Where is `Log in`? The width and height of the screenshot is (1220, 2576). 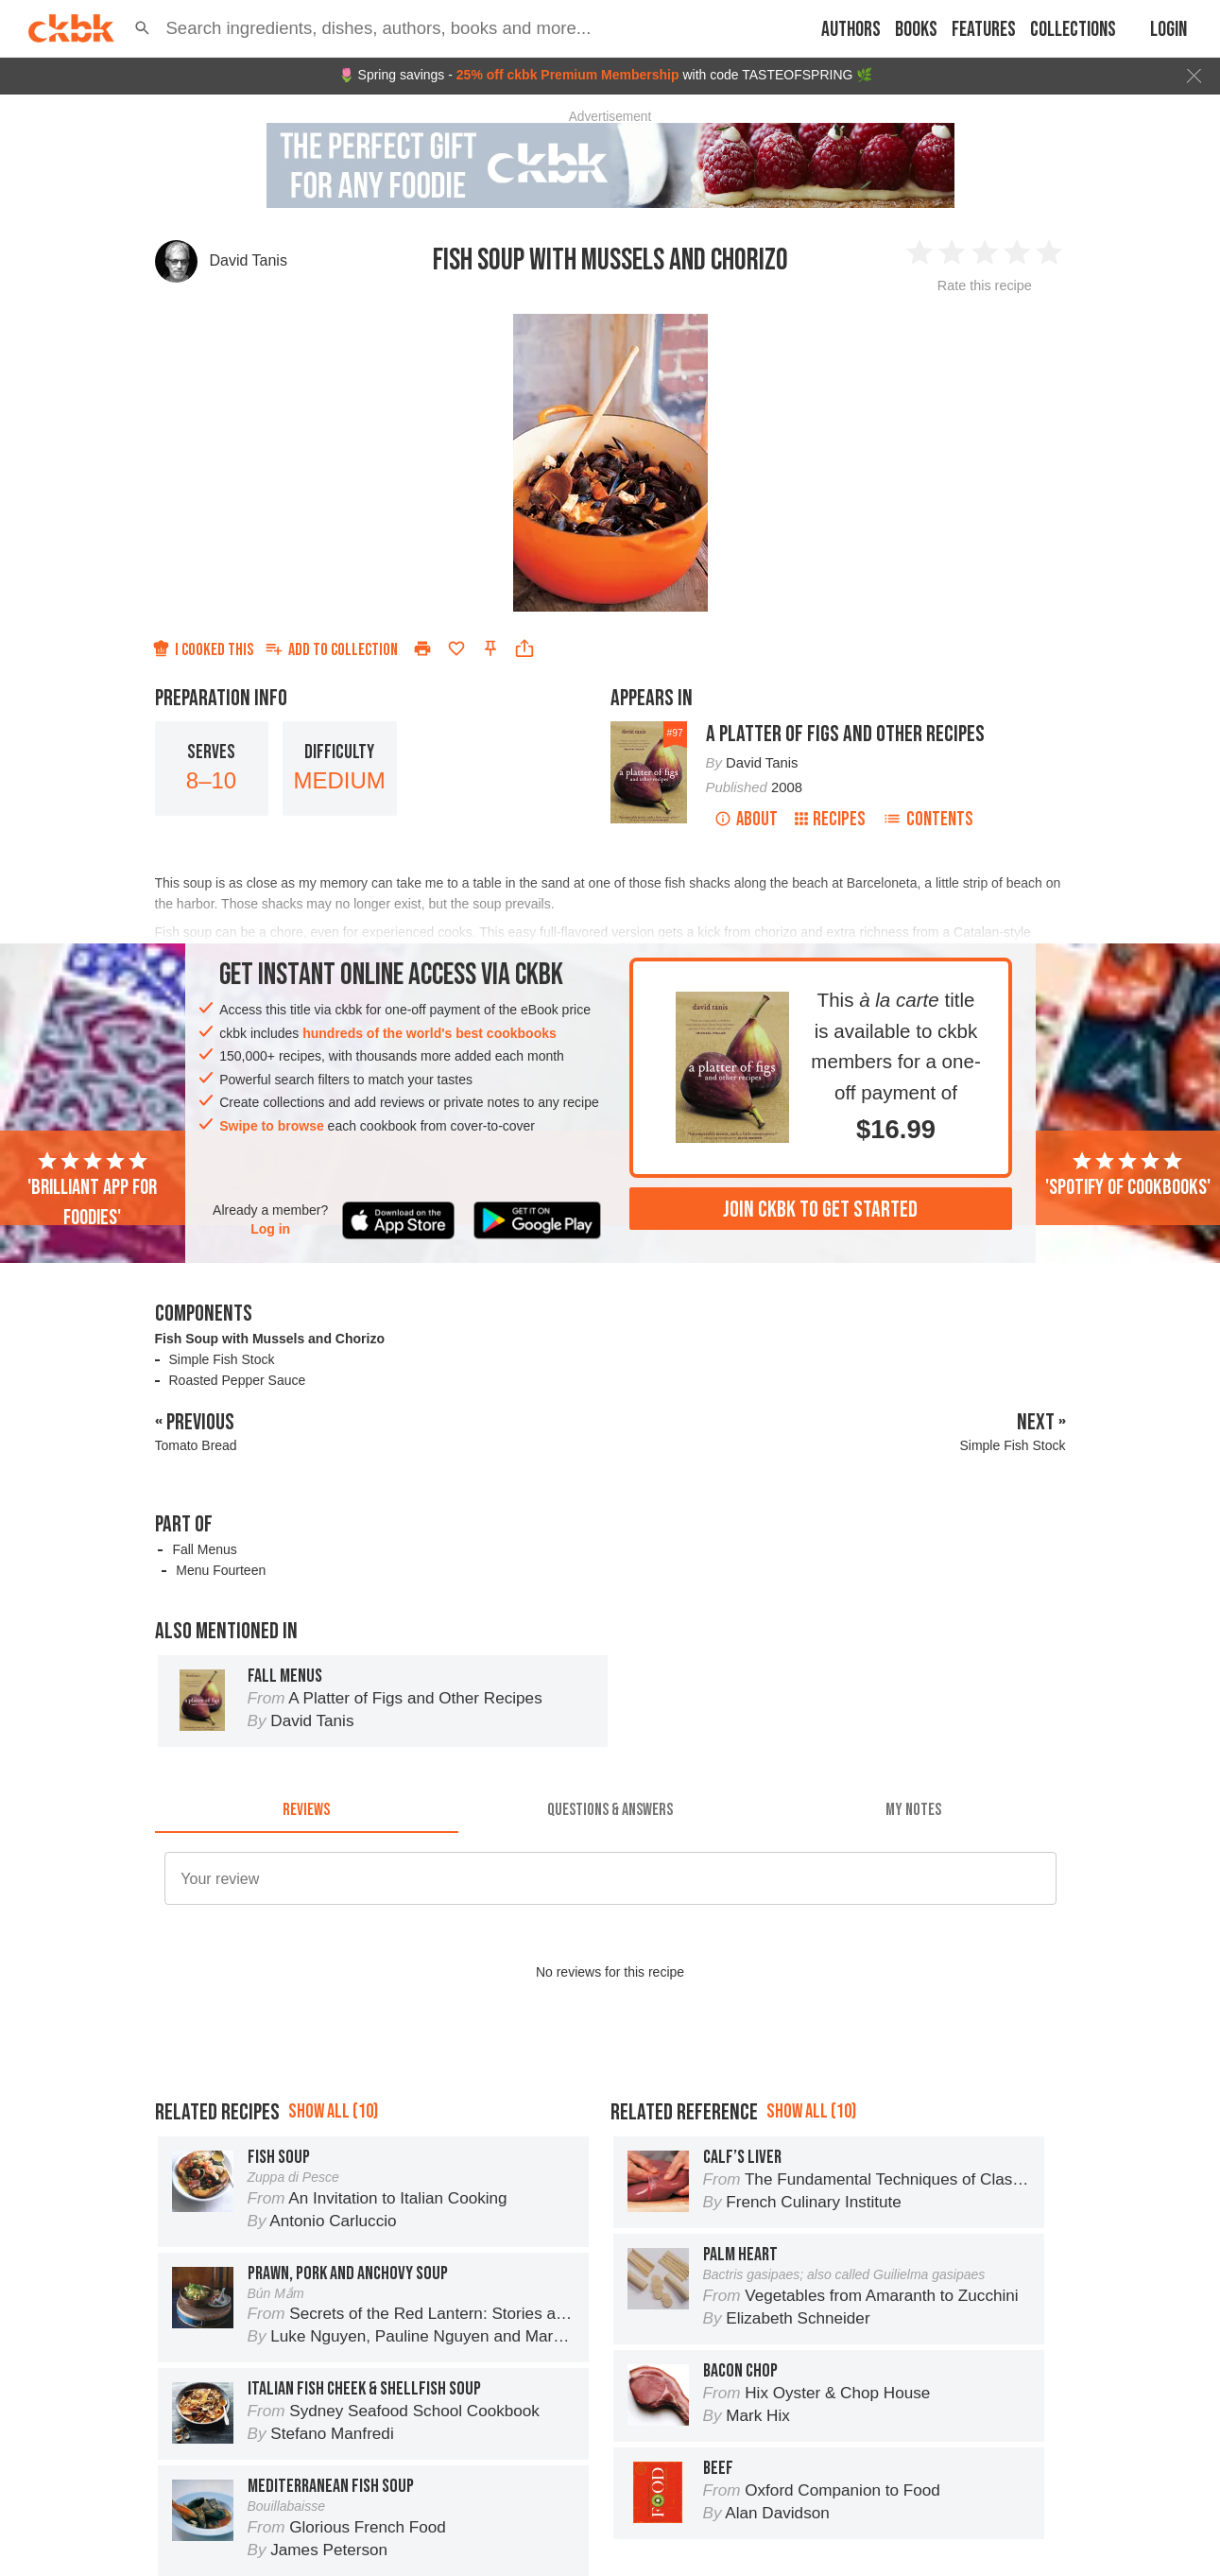
Log in is located at coordinates (270, 1228).